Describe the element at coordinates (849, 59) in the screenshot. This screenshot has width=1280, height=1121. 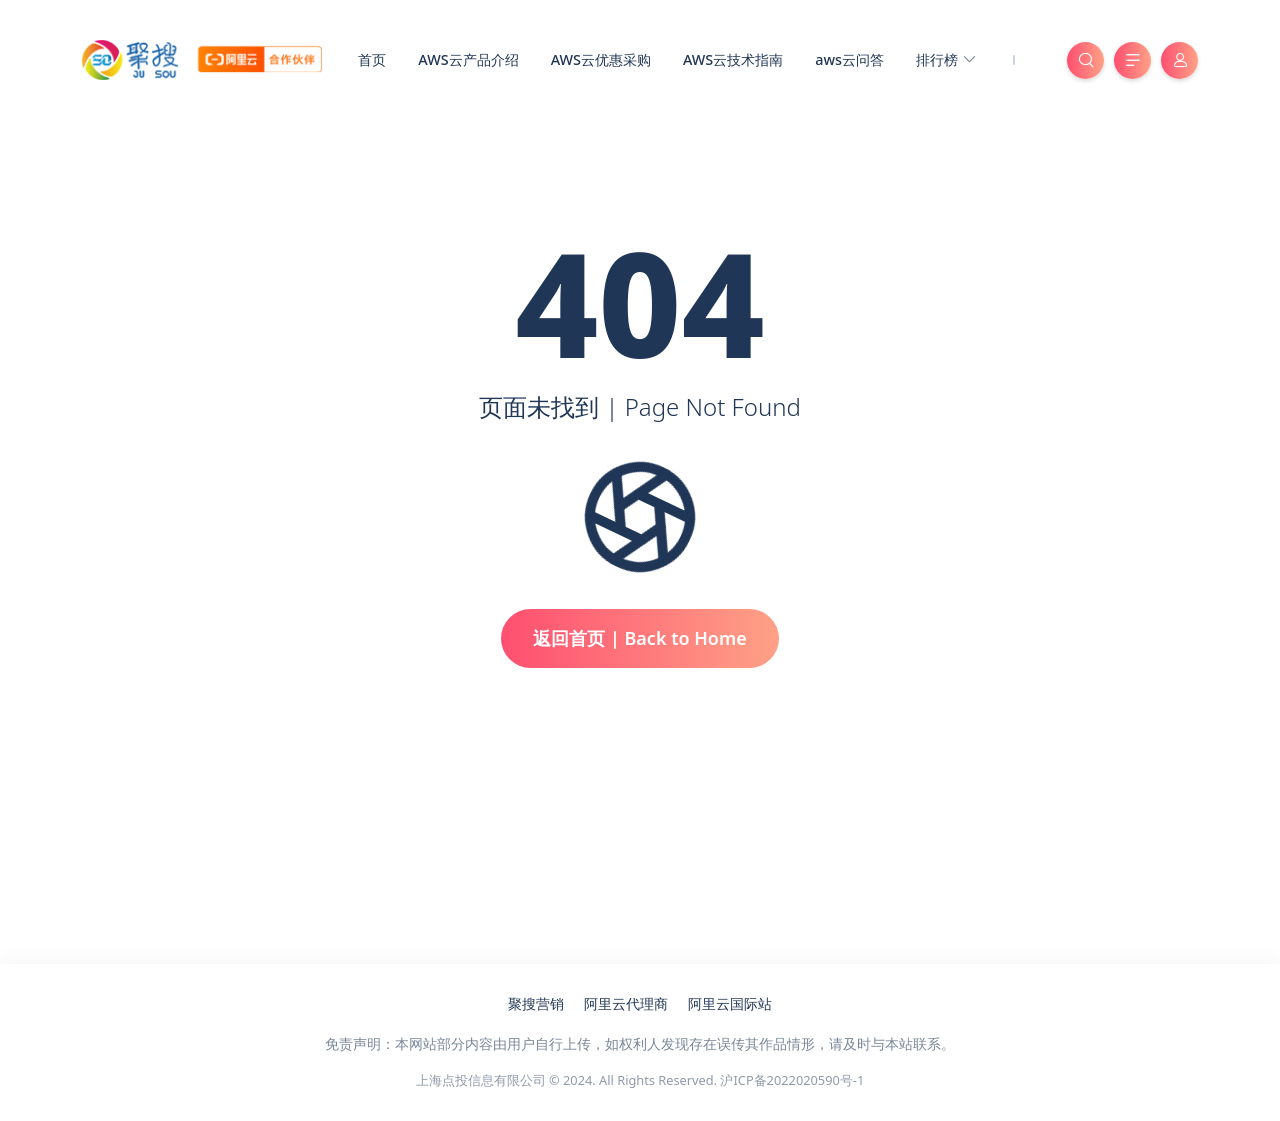
I see `aws云问答` at that location.